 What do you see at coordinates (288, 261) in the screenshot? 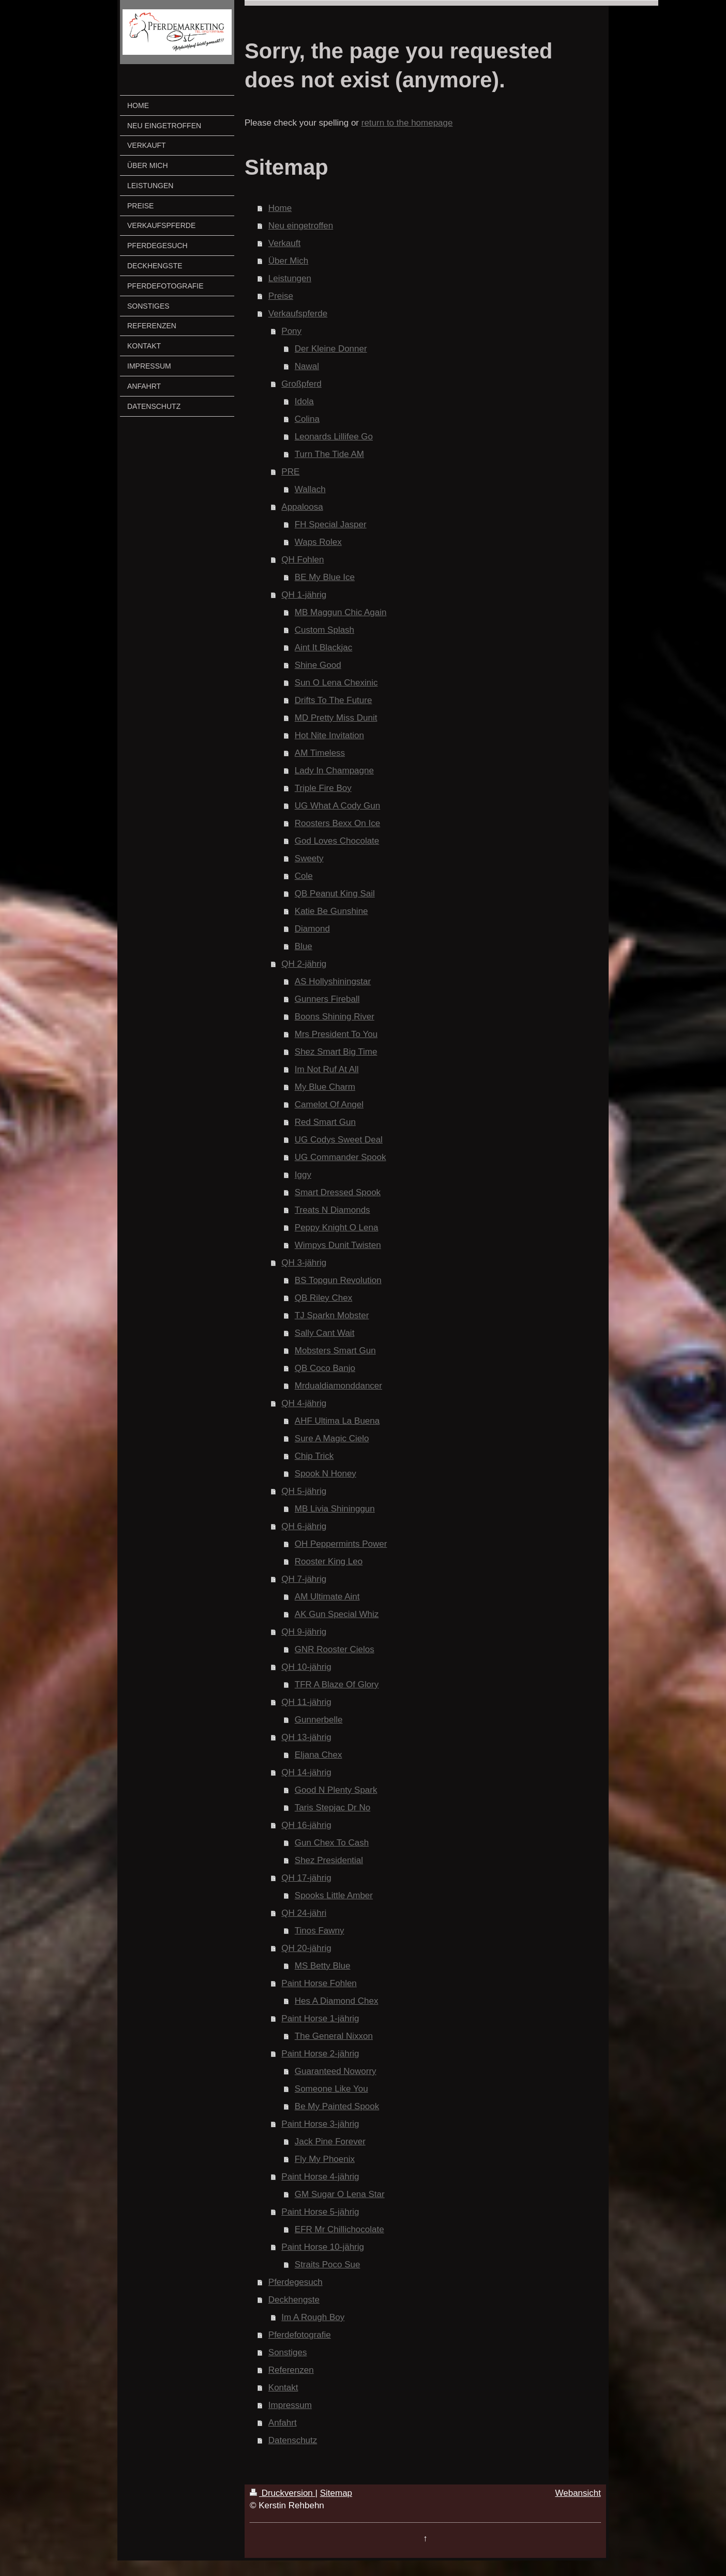
I see `Über Mich` at bounding box center [288, 261].